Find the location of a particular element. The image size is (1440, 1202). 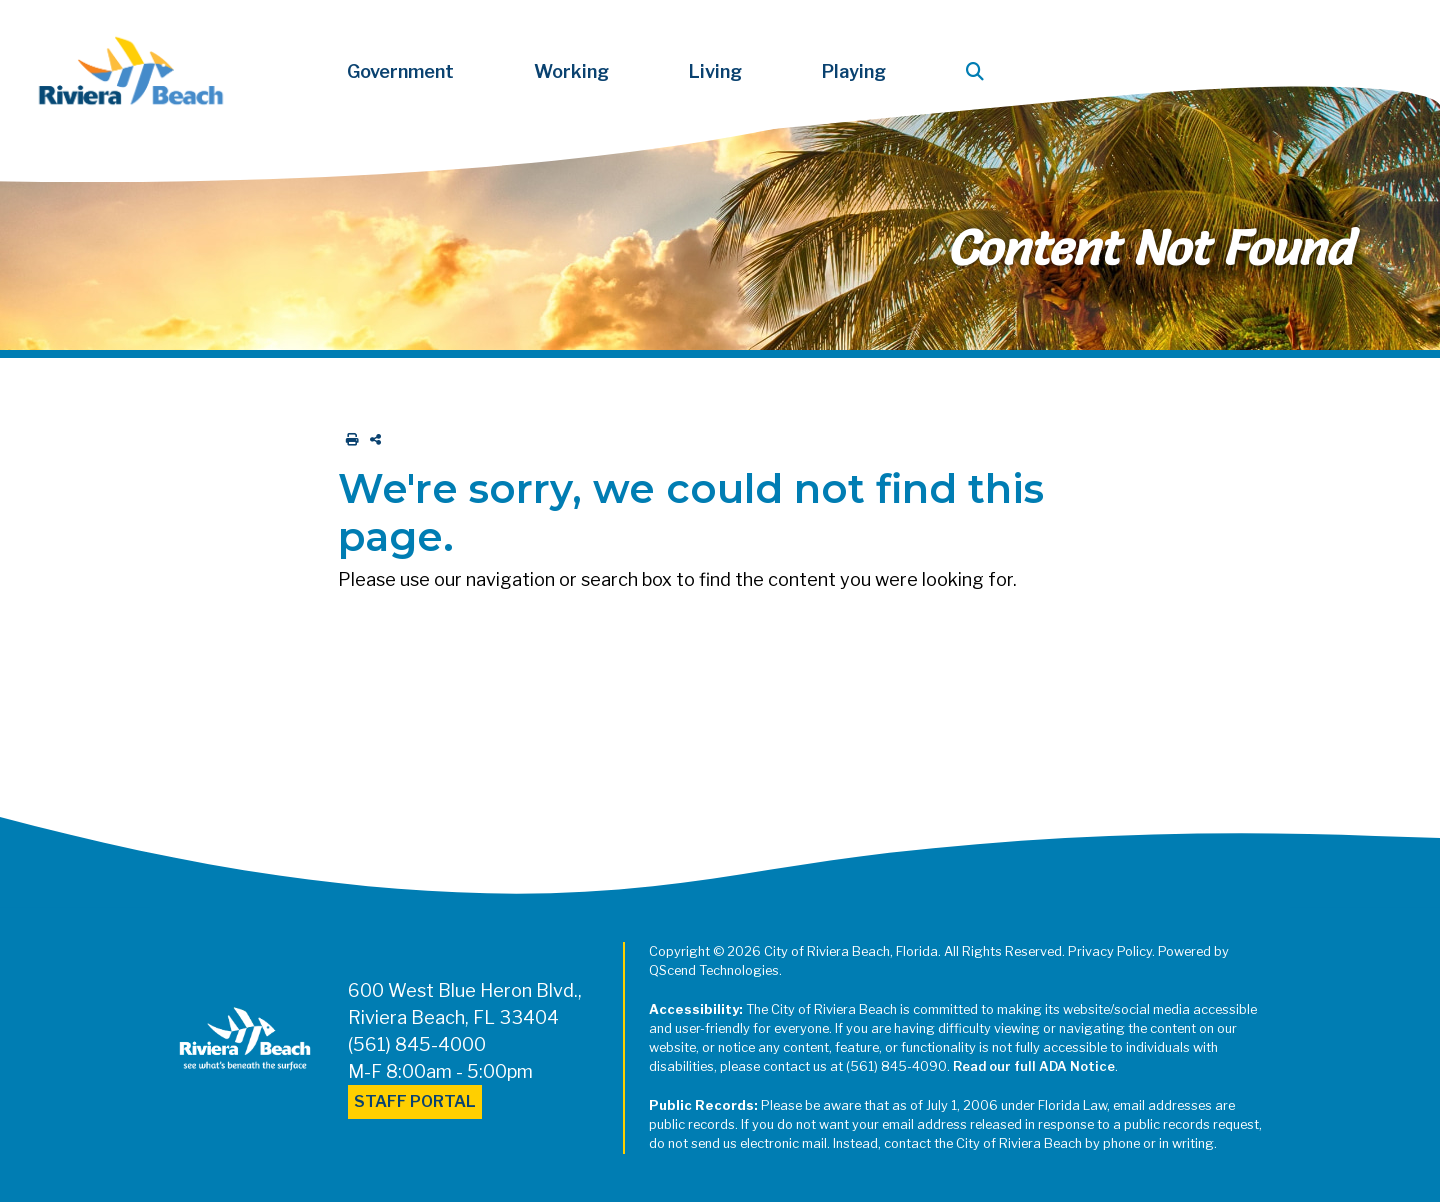

Playing [button] is located at coordinates (854, 71).